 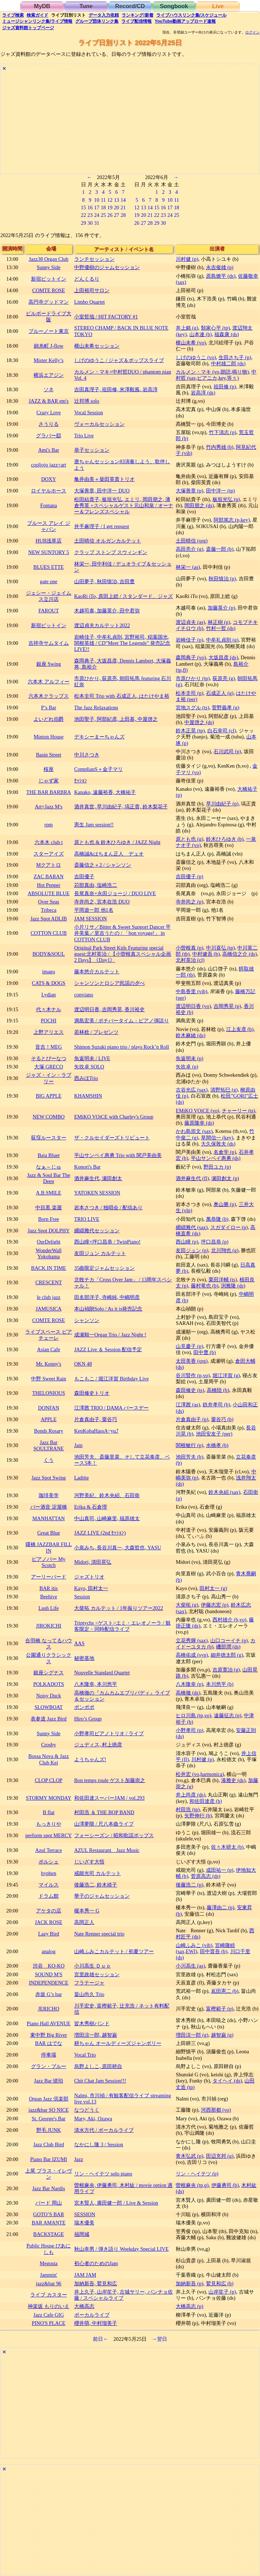 I want to click on 代々木ナル, so click(x=48, y=1009).